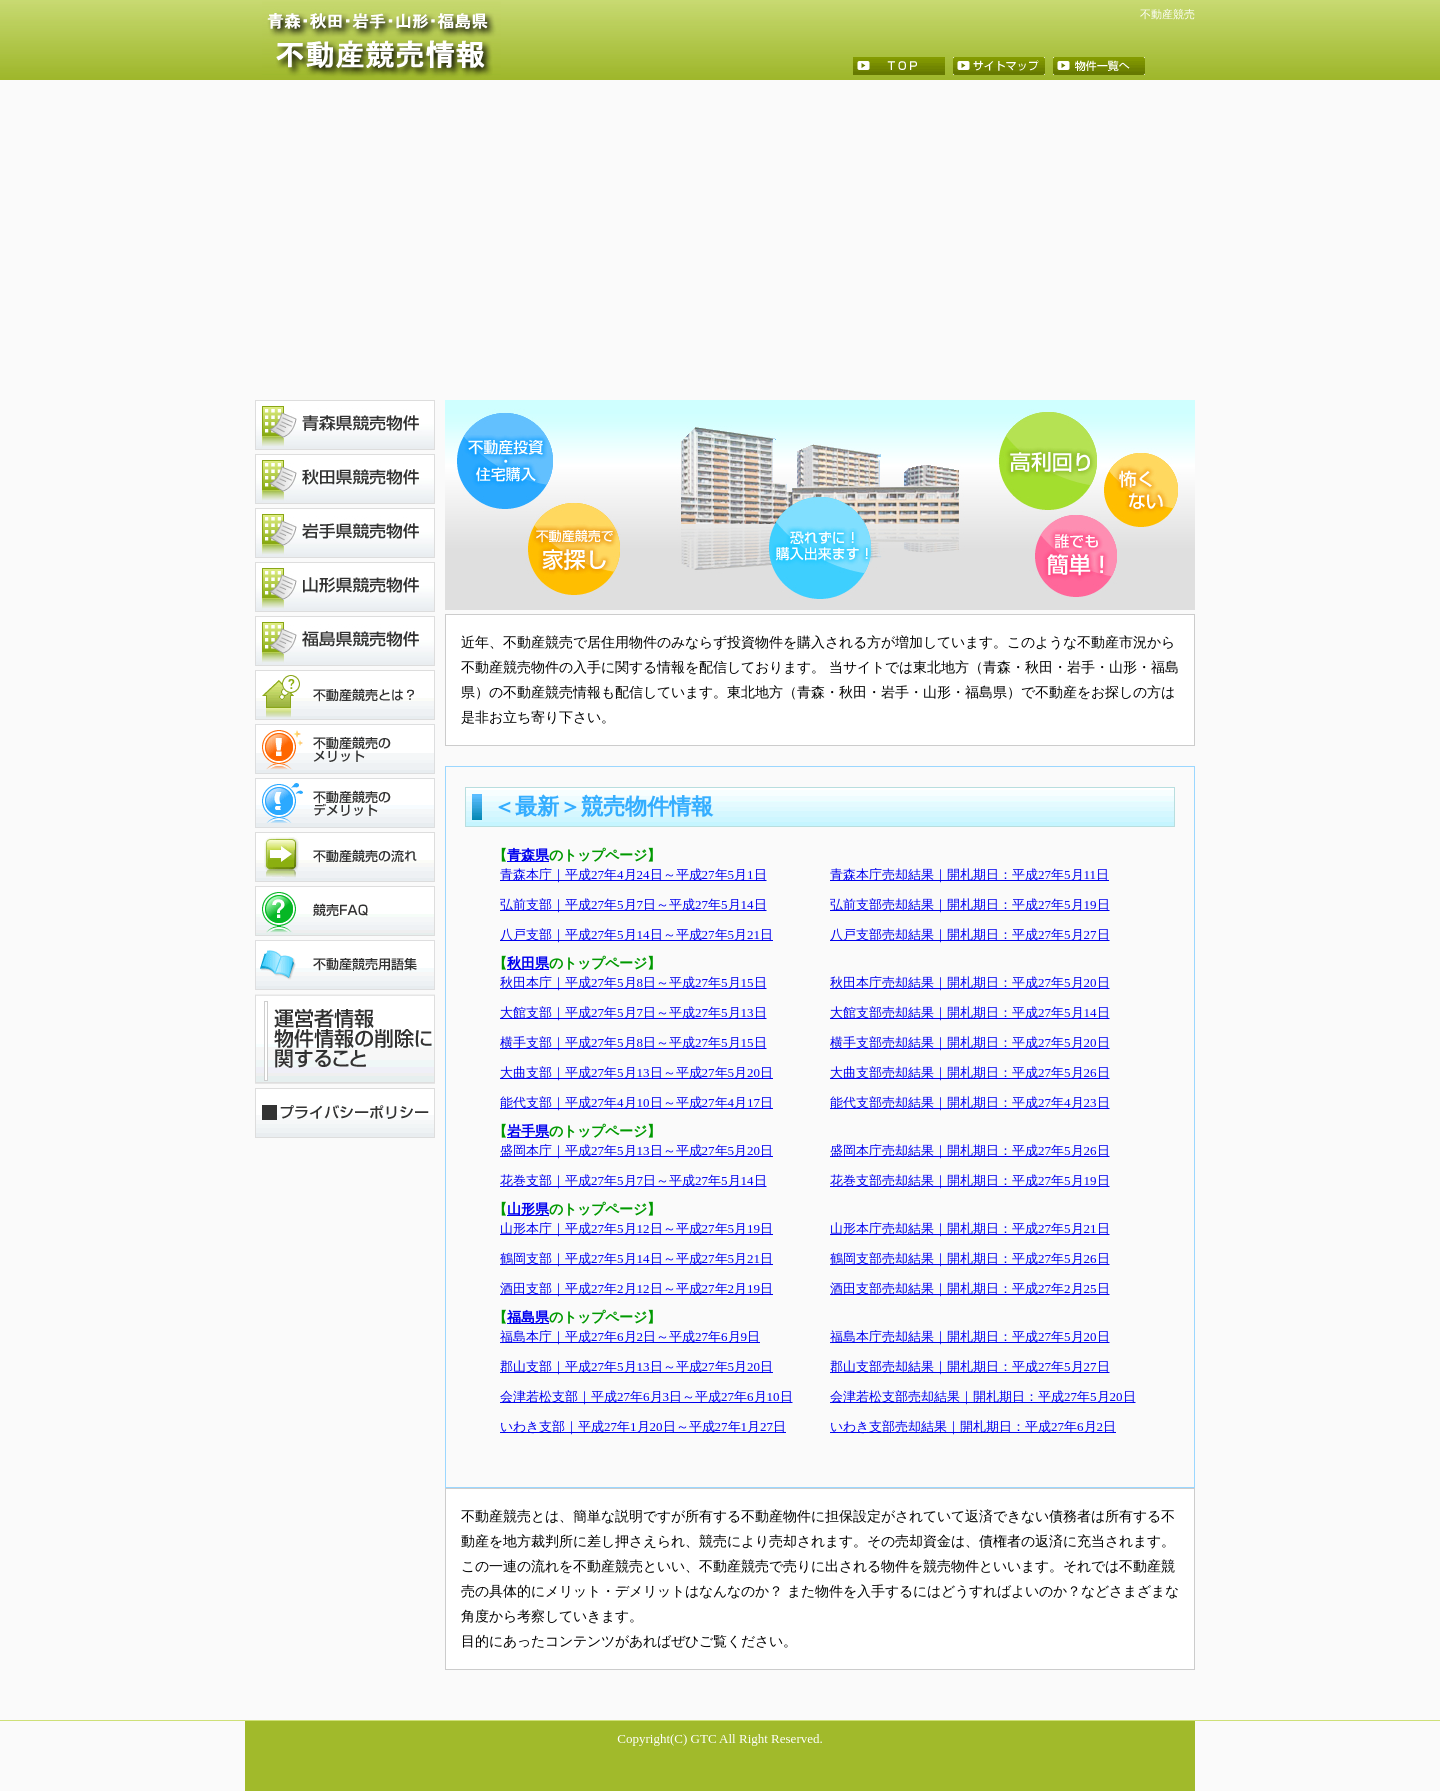  Describe the element at coordinates (633, 904) in the screenshot. I see `弘前支部｜平成27年5月7日～平成27年5月14日` at that location.